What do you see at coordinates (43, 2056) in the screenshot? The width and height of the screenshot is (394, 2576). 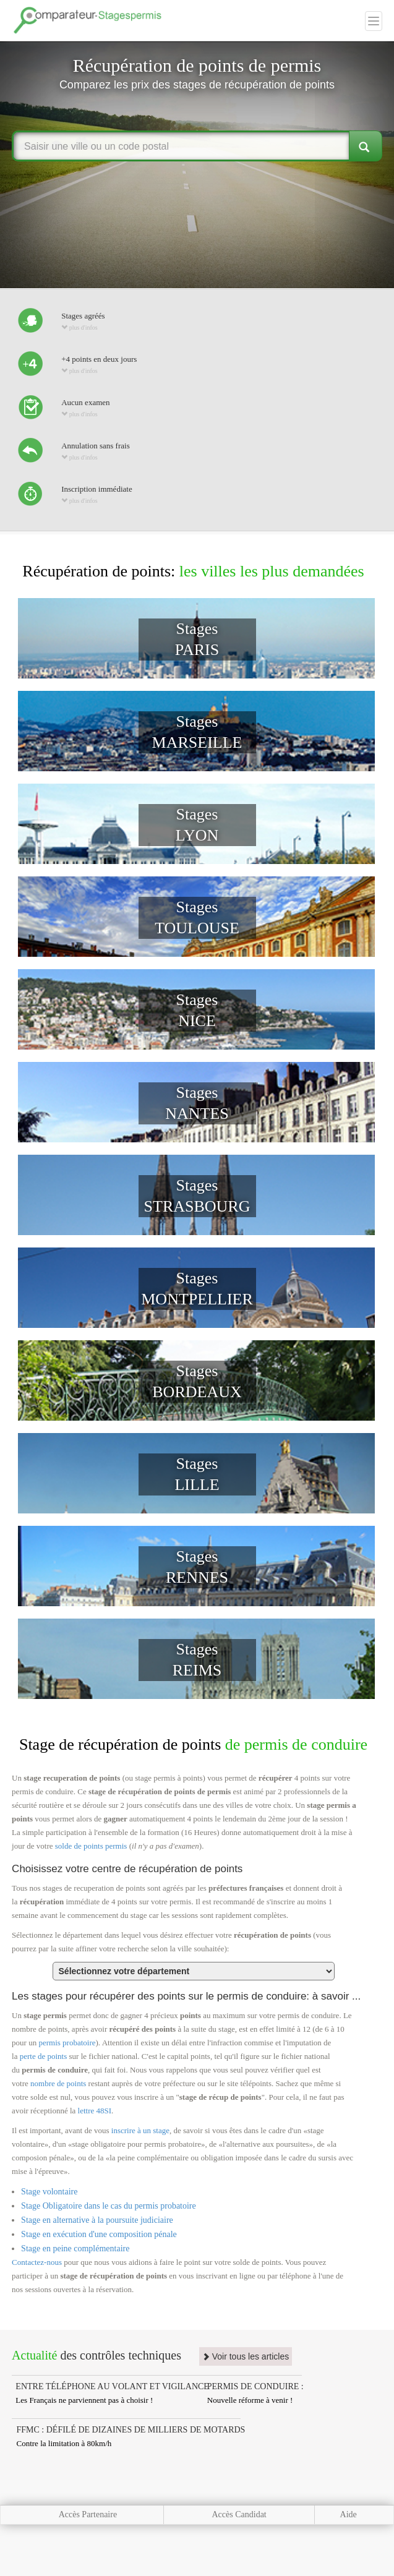 I see `perte de points` at bounding box center [43, 2056].